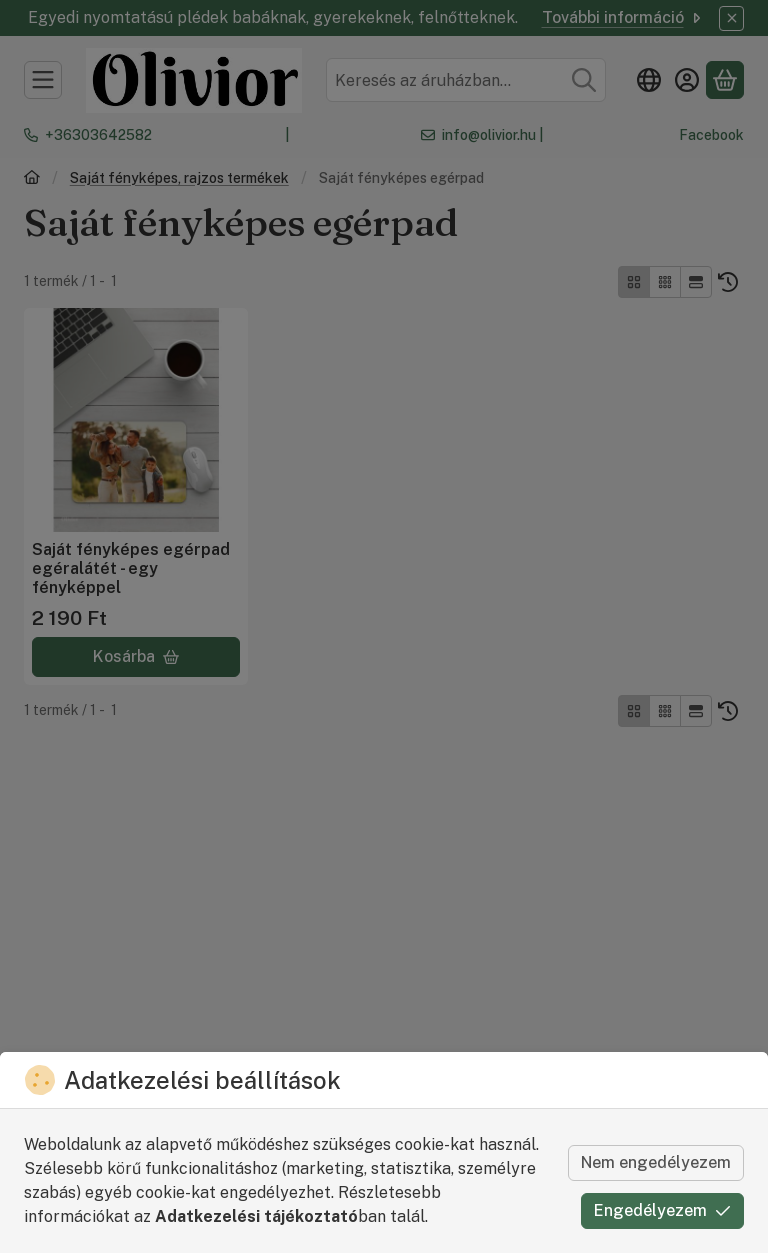 Image resolution: width=768 pixels, height=1253 pixels. I want to click on Nem engedélyezem, so click(656, 1162).